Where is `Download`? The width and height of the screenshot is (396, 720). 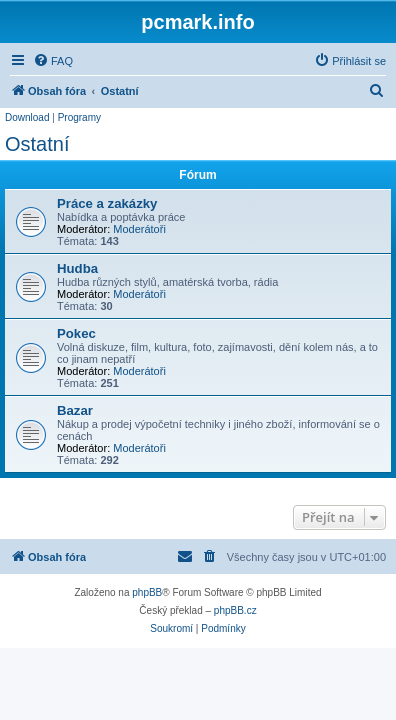 Download is located at coordinates (27, 117).